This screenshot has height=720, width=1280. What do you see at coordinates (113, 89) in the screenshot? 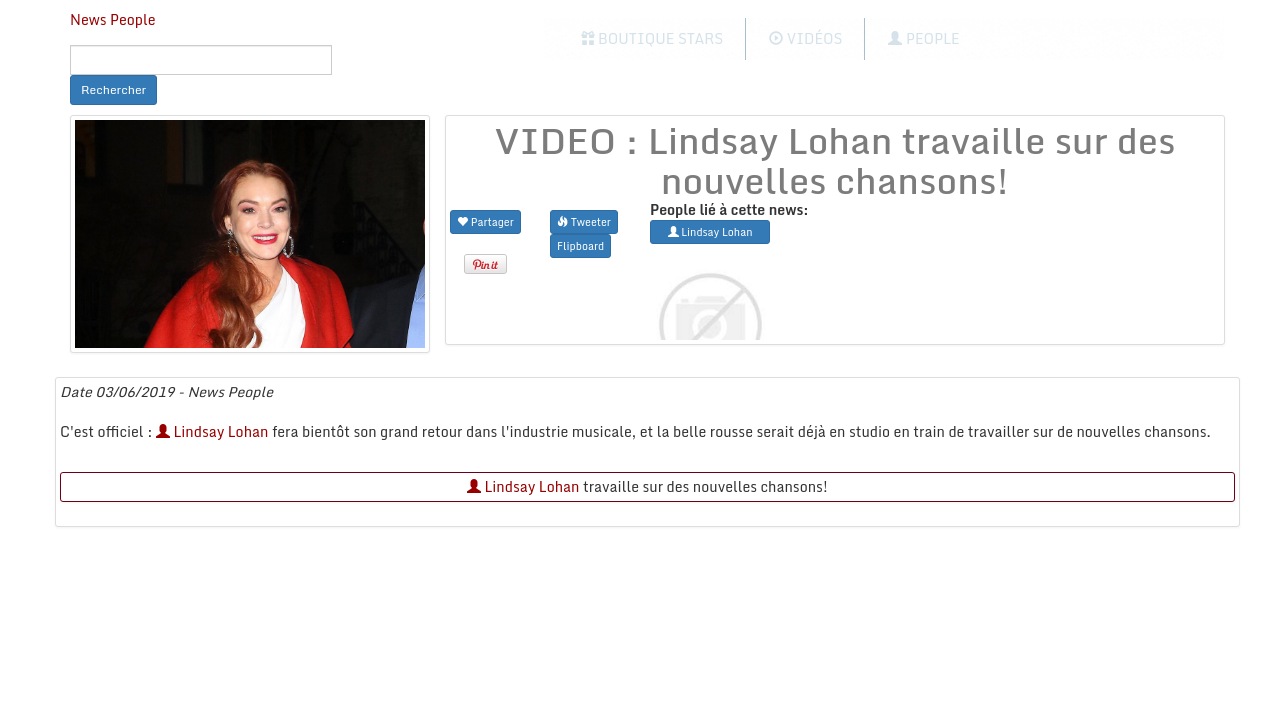
I see `Rechercher` at bounding box center [113, 89].